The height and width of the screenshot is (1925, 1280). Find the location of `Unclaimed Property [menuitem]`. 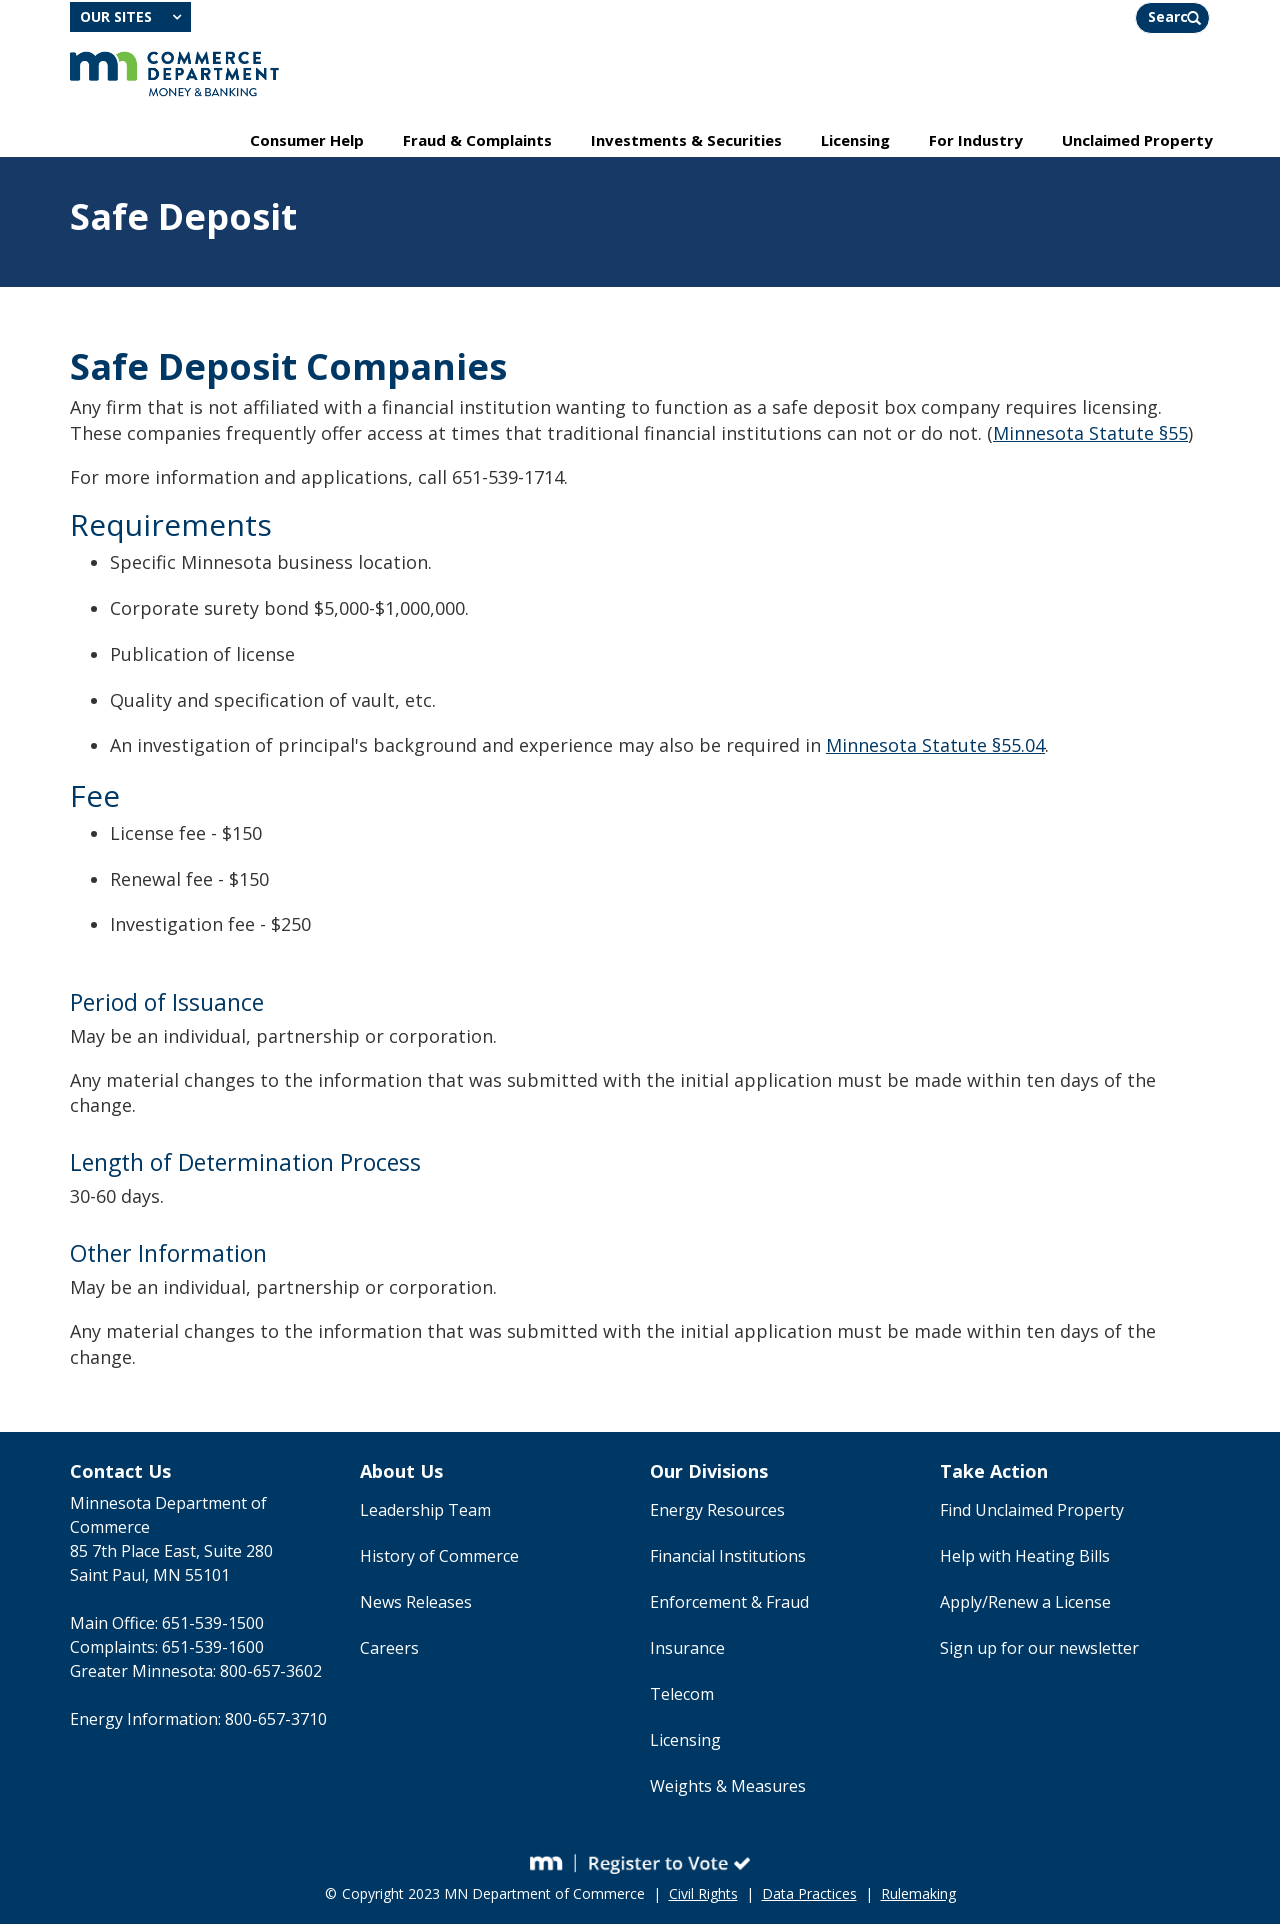

Unclaimed Property [menuitem] is located at coordinates (1137, 141).